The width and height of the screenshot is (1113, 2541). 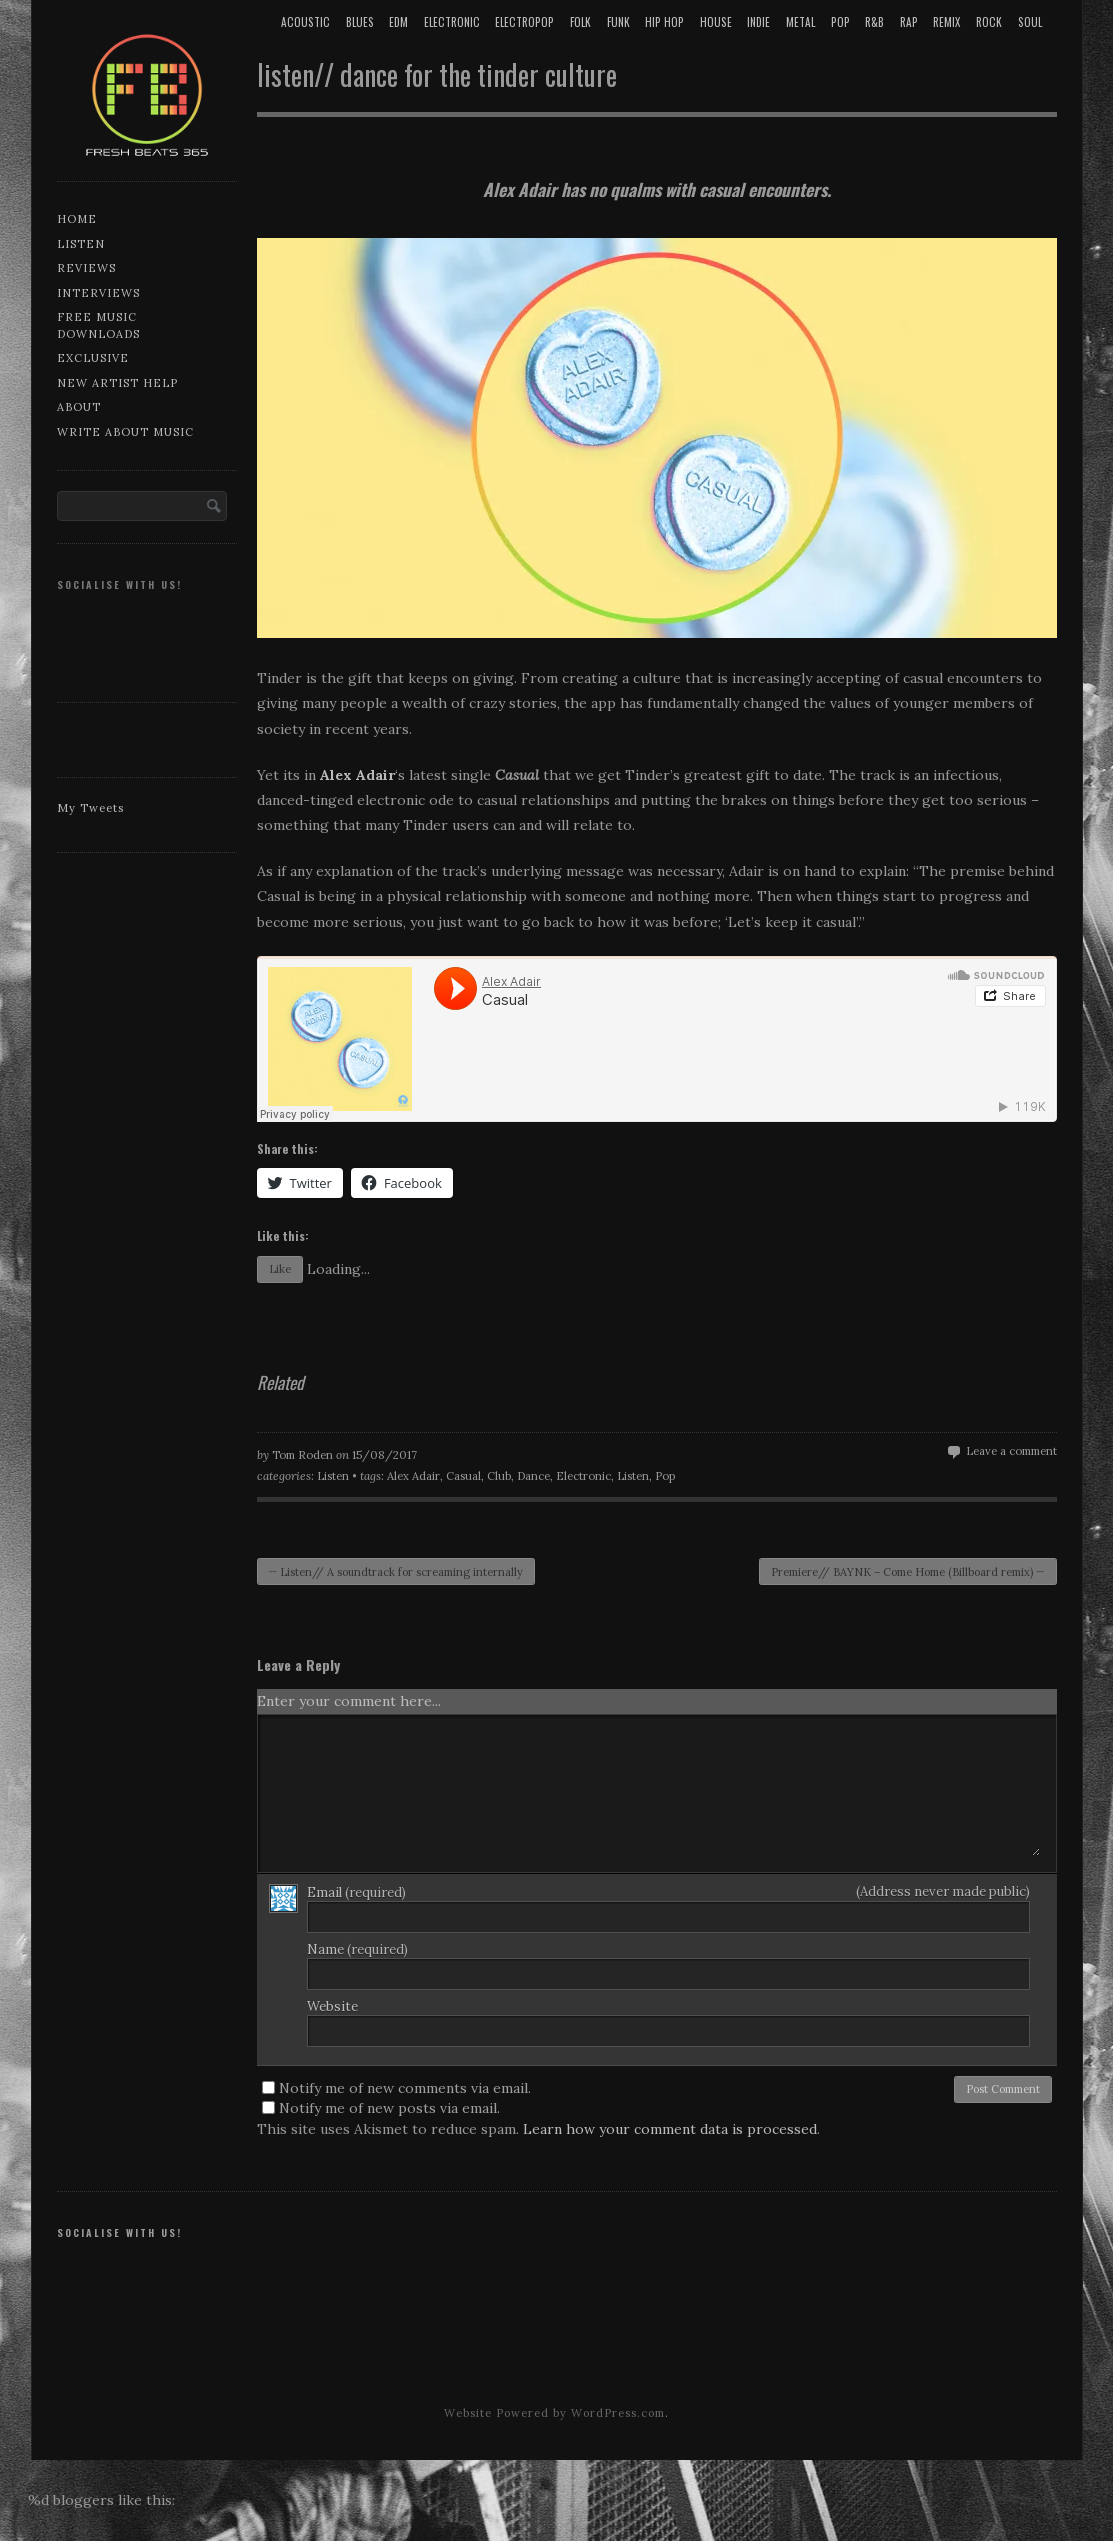 What do you see at coordinates (98, 325) in the screenshot?
I see `Free music downloads` at bounding box center [98, 325].